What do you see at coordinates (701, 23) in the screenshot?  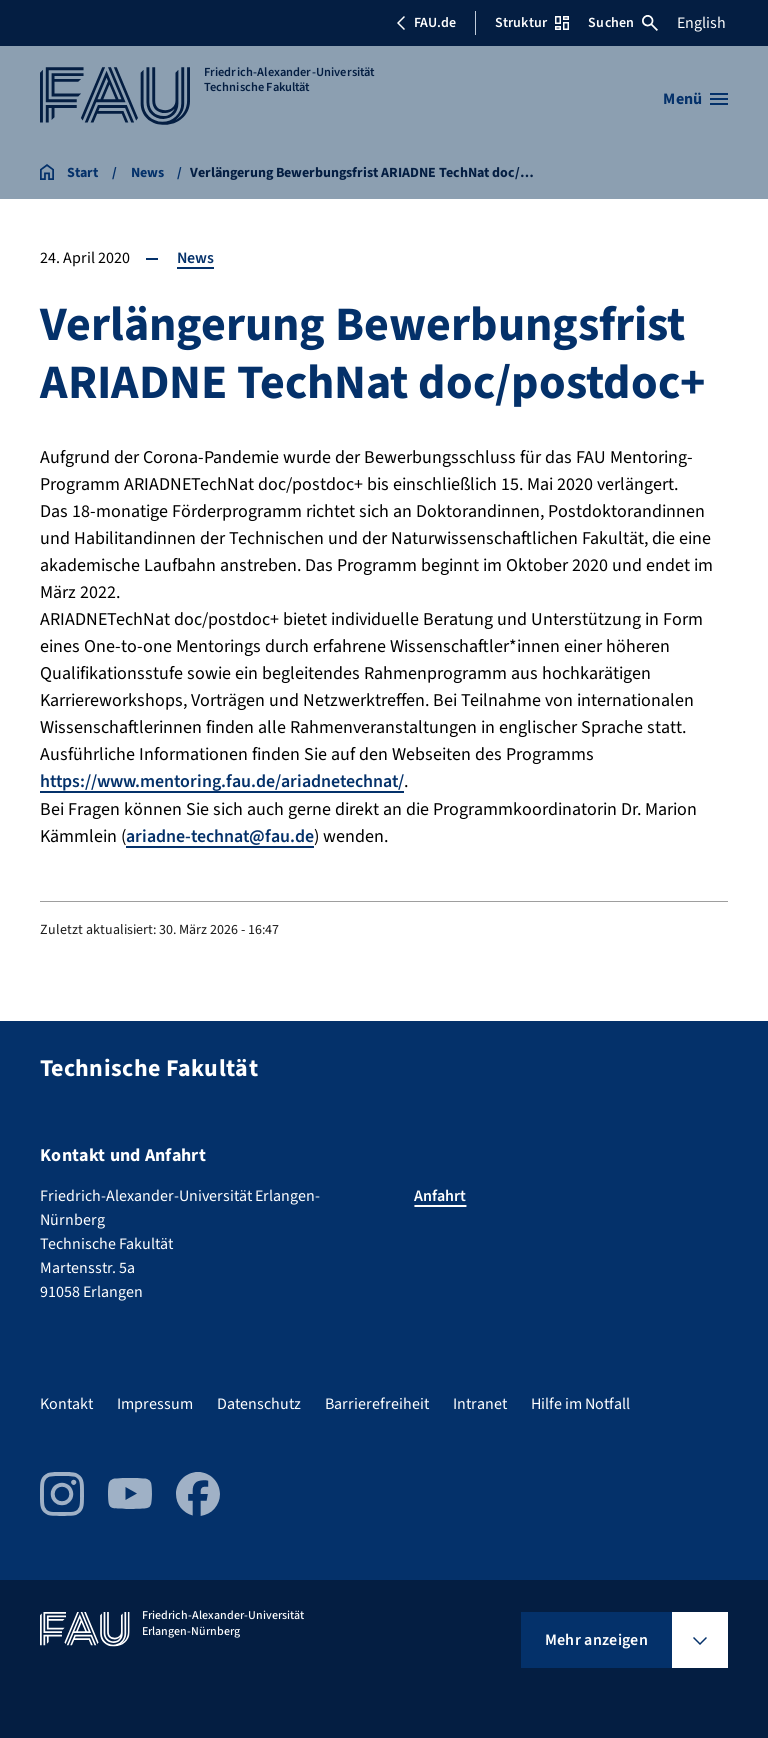 I see `English` at bounding box center [701, 23].